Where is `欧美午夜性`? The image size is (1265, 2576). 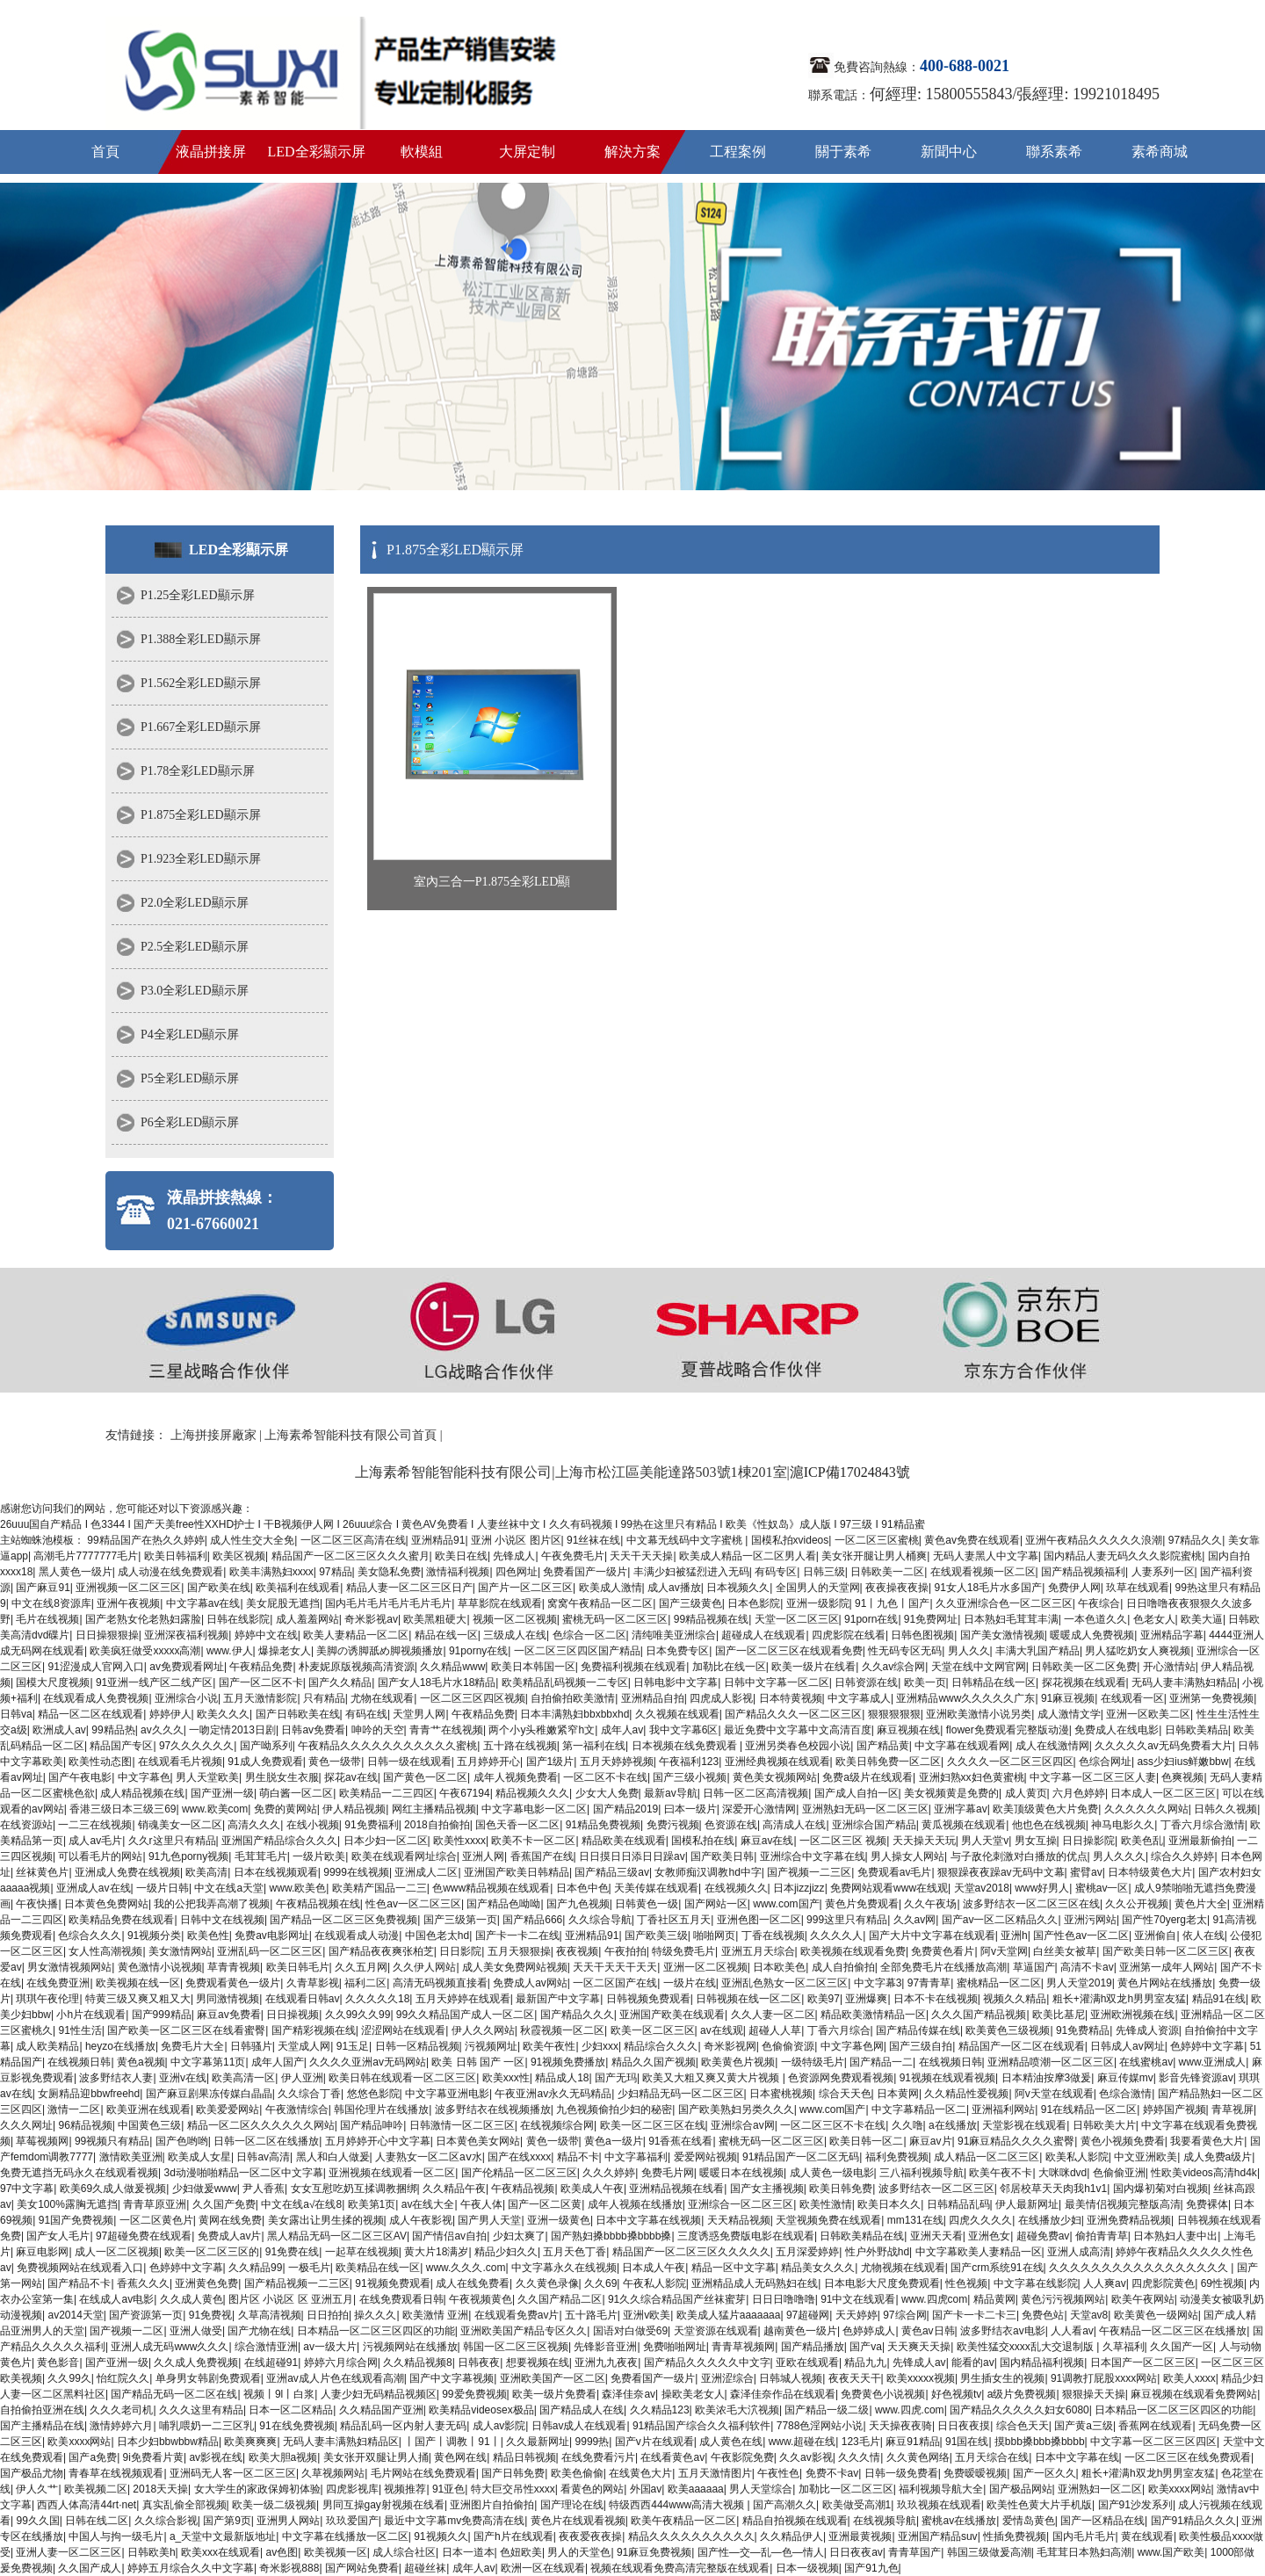 欧美午夜性 is located at coordinates (549, 2046).